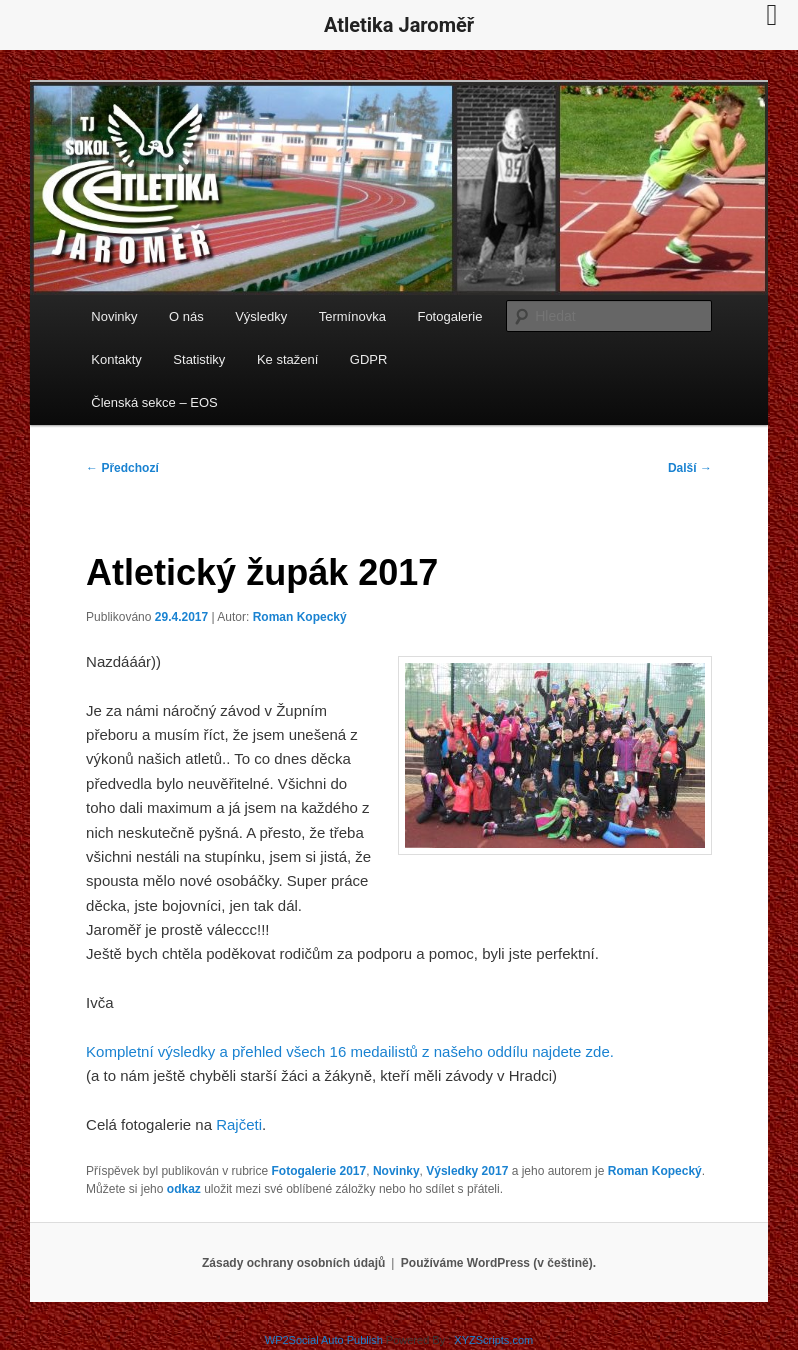  I want to click on Termínovka, so click(352, 316).